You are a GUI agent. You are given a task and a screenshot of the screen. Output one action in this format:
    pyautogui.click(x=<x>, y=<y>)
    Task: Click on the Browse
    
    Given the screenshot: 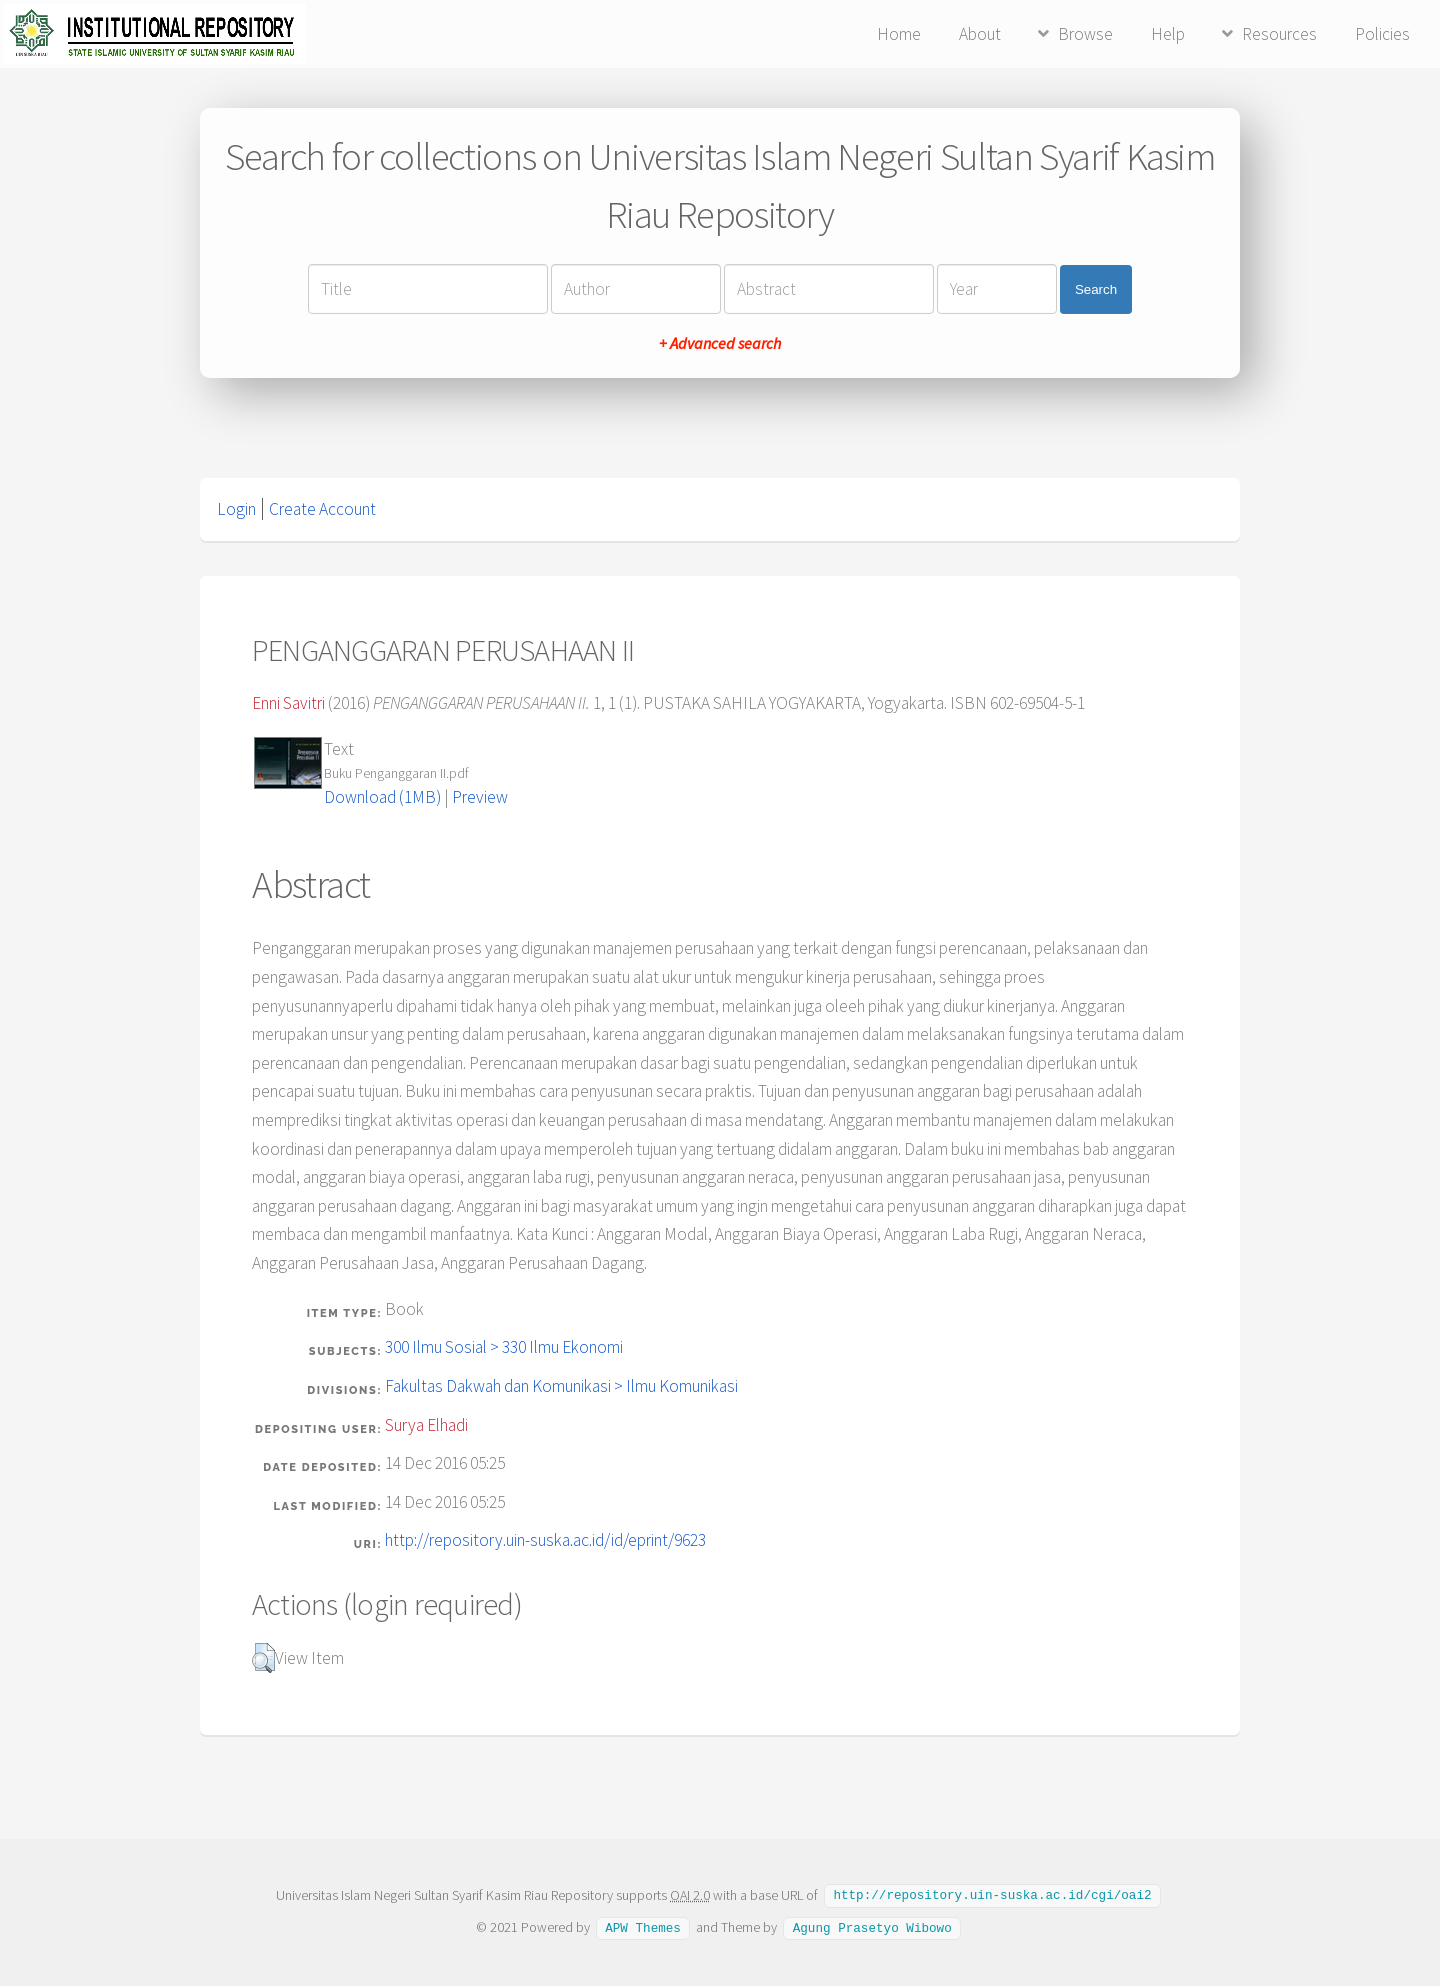 What is the action you would take?
    pyautogui.click(x=1085, y=34)
    